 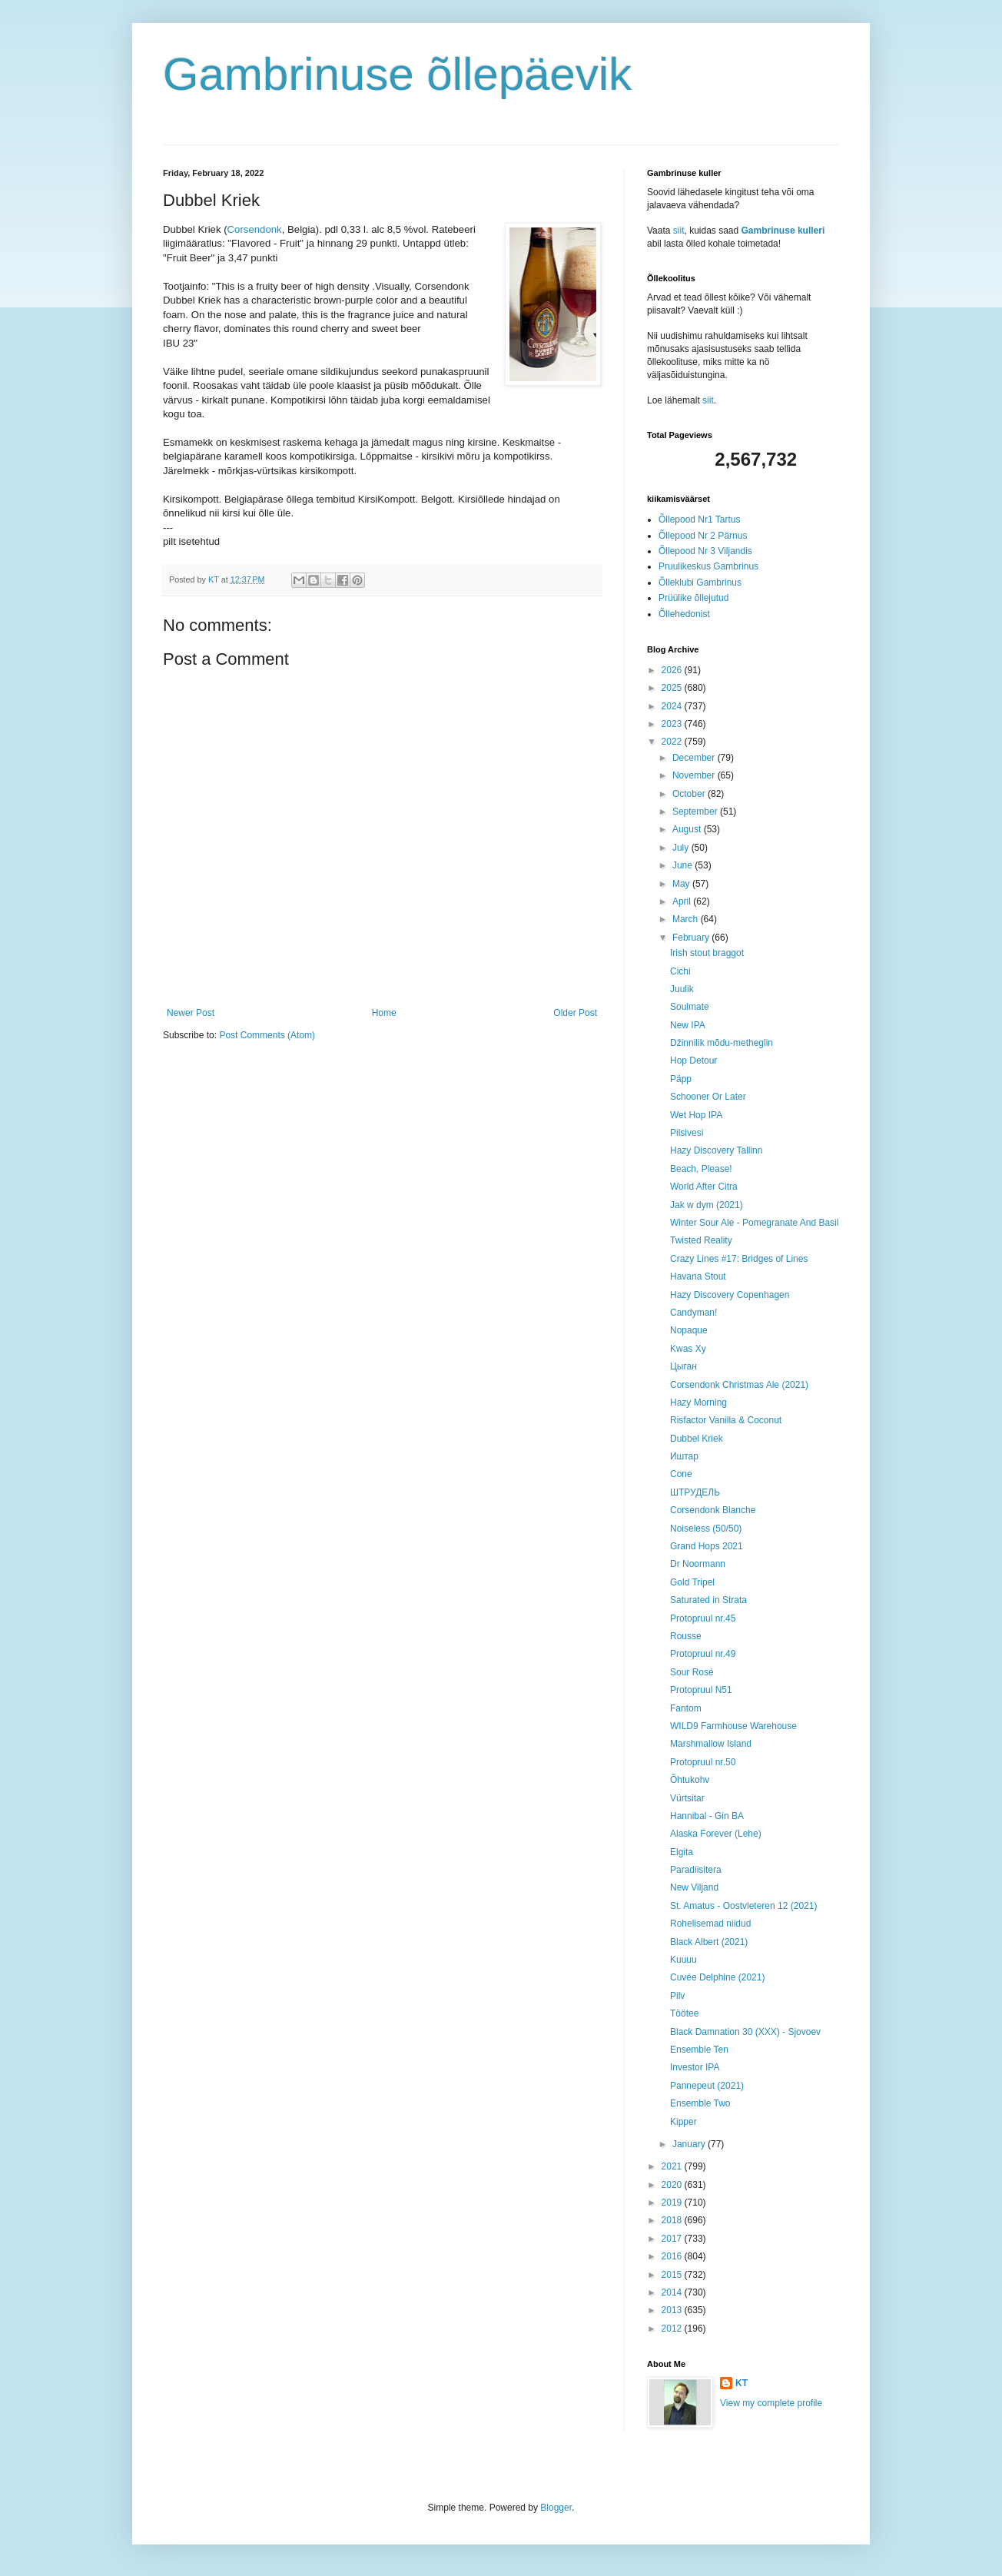 What do you see at coordinates (711, 1743) in the screenshot?
I see `Marshmallow Island` at bounding box center [711, 1743].